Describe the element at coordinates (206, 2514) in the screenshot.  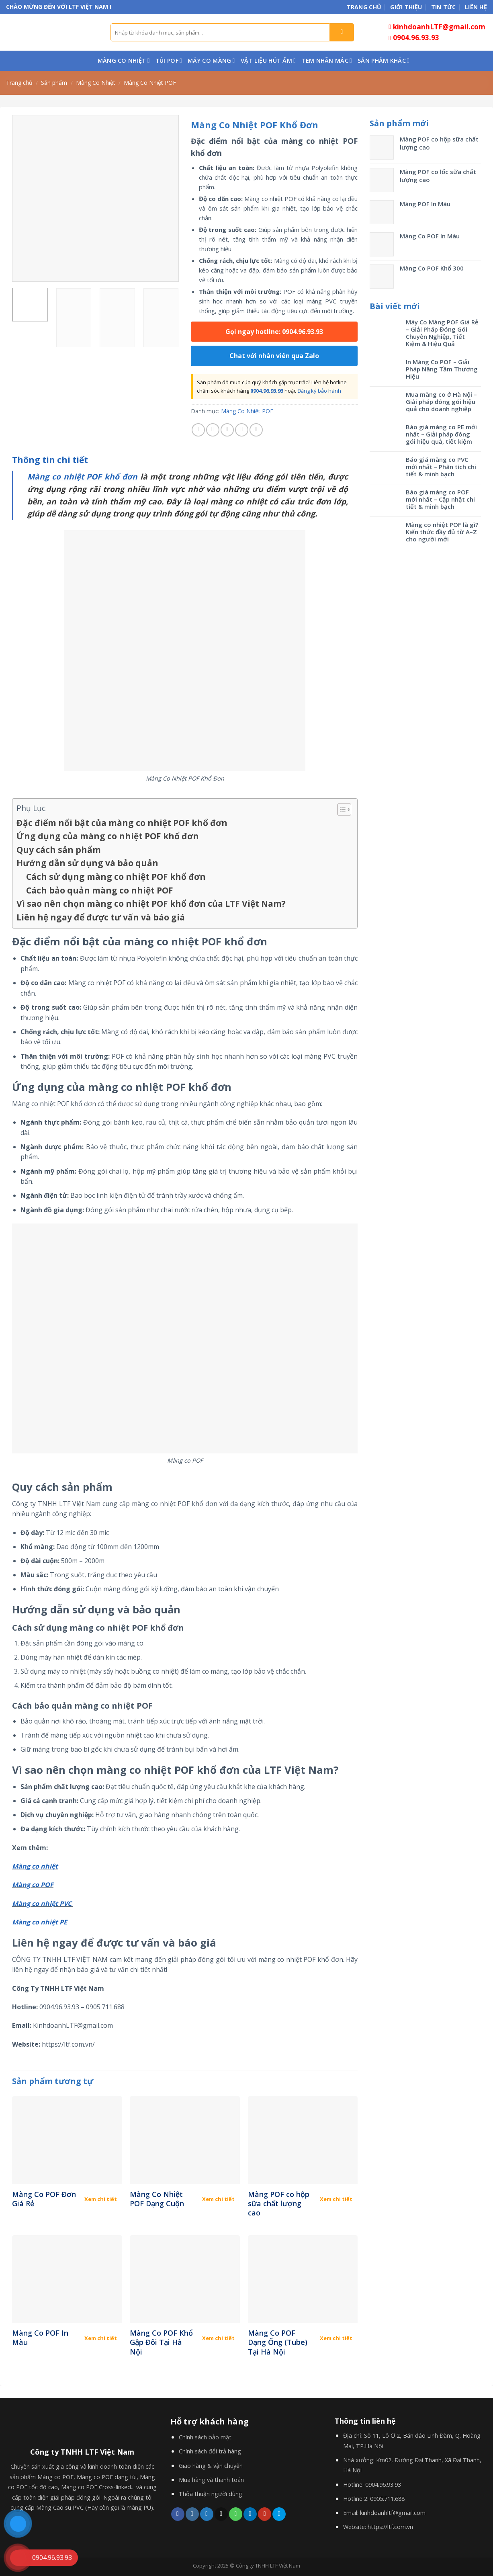
I see `[Follow on Twitter]` at that location.